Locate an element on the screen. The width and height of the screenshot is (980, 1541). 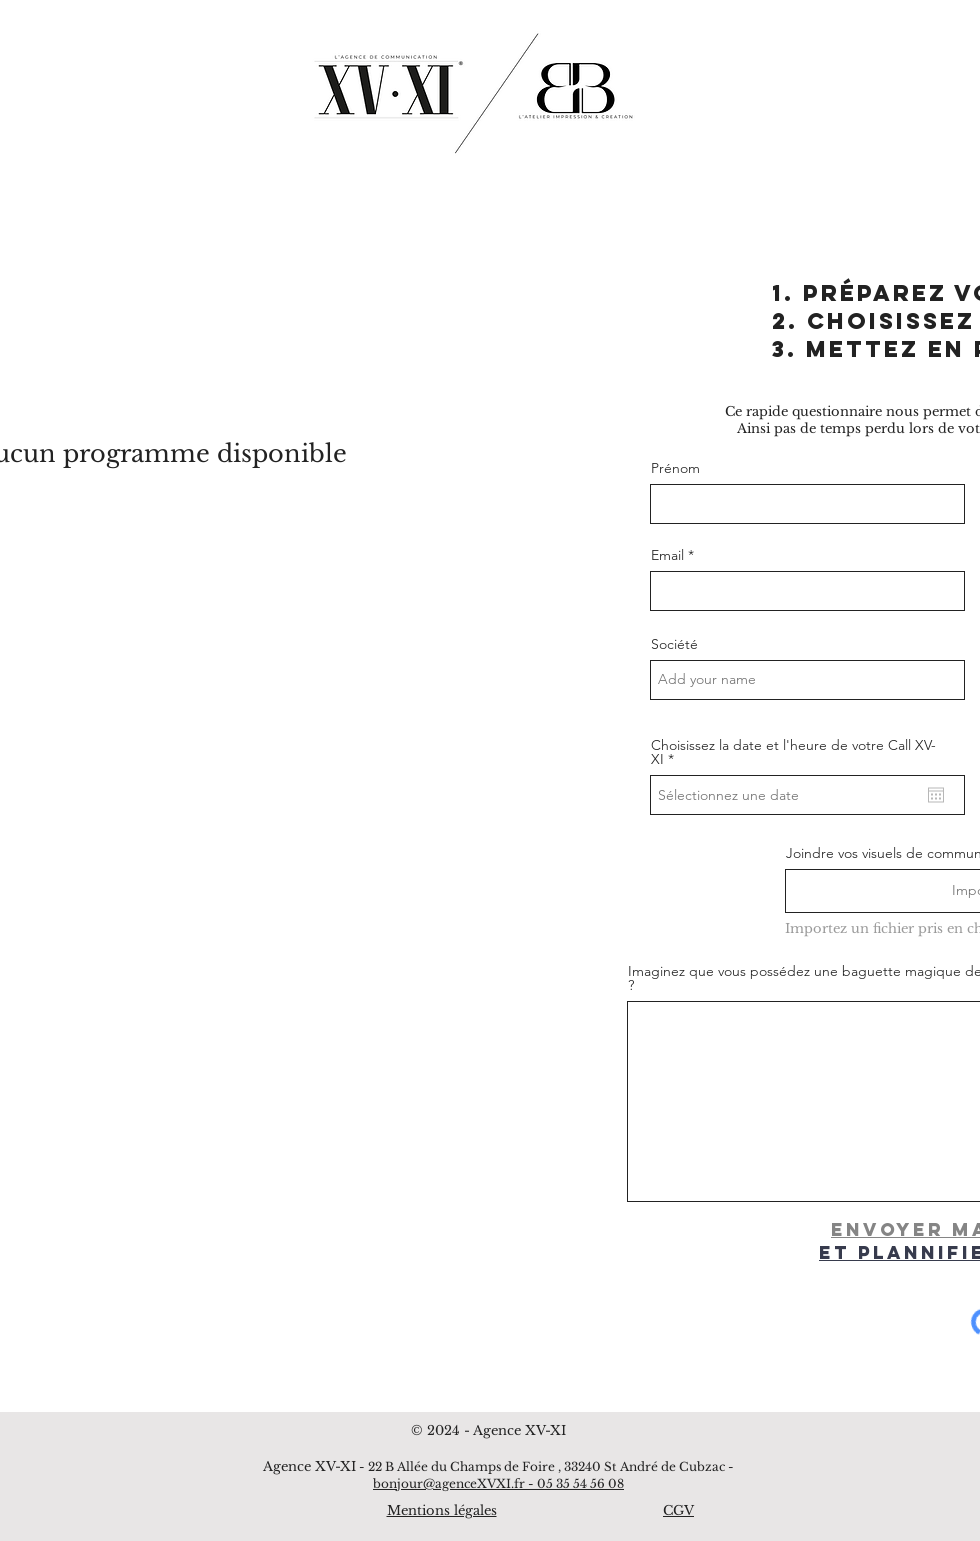
Mentions légales is located at coordinates (442, 1510).